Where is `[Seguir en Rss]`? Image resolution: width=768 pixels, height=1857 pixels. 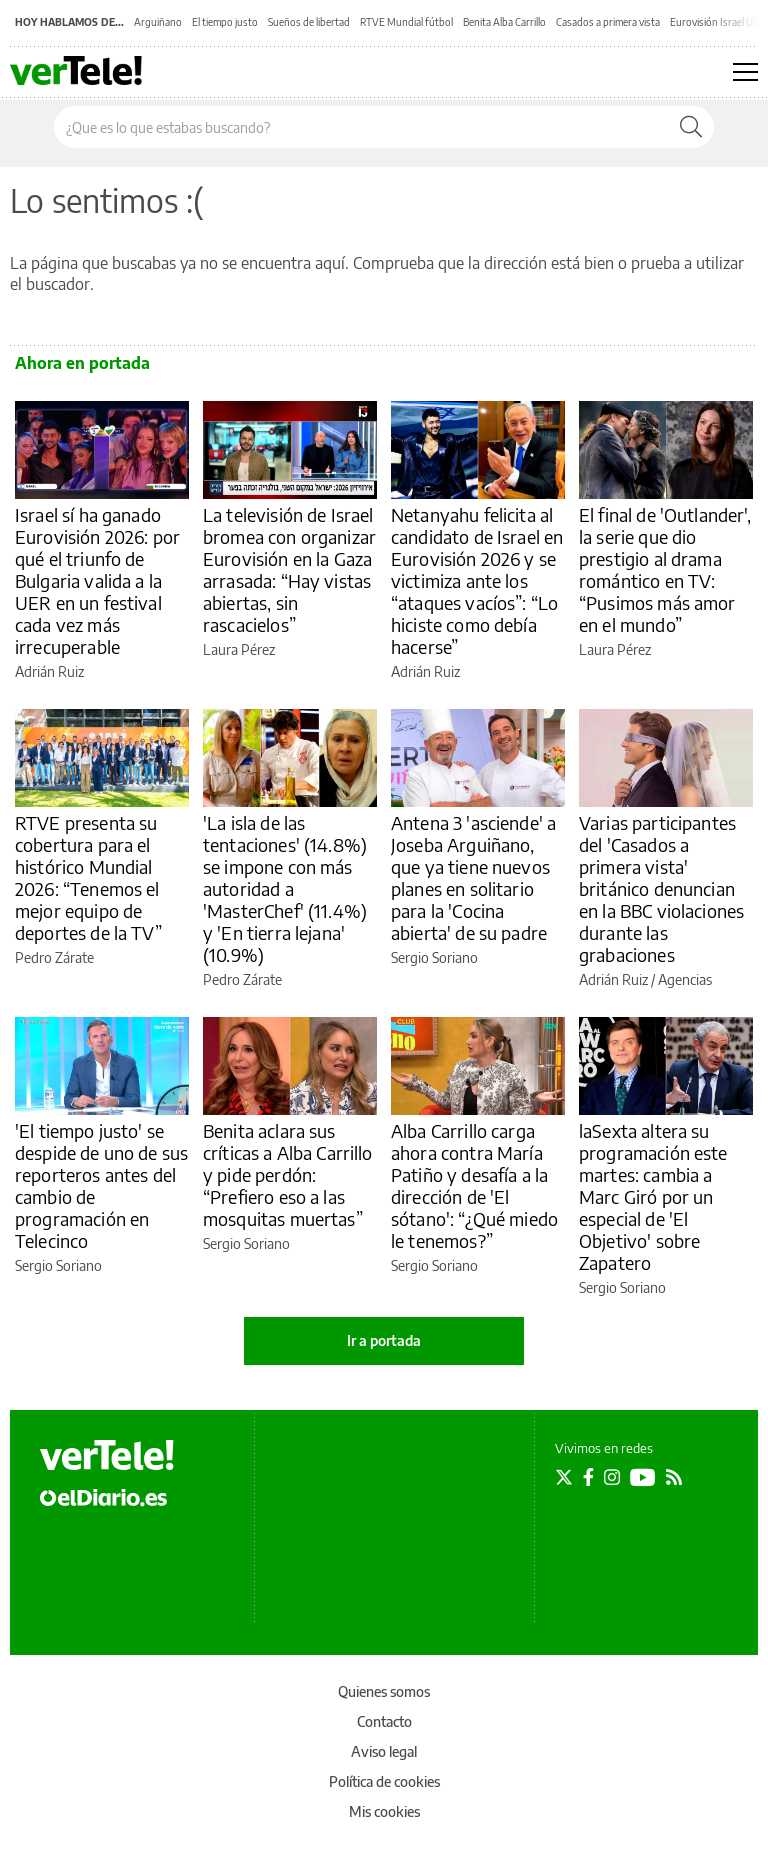
[Seguir en Rss] is located at coordinates (674, 1477).